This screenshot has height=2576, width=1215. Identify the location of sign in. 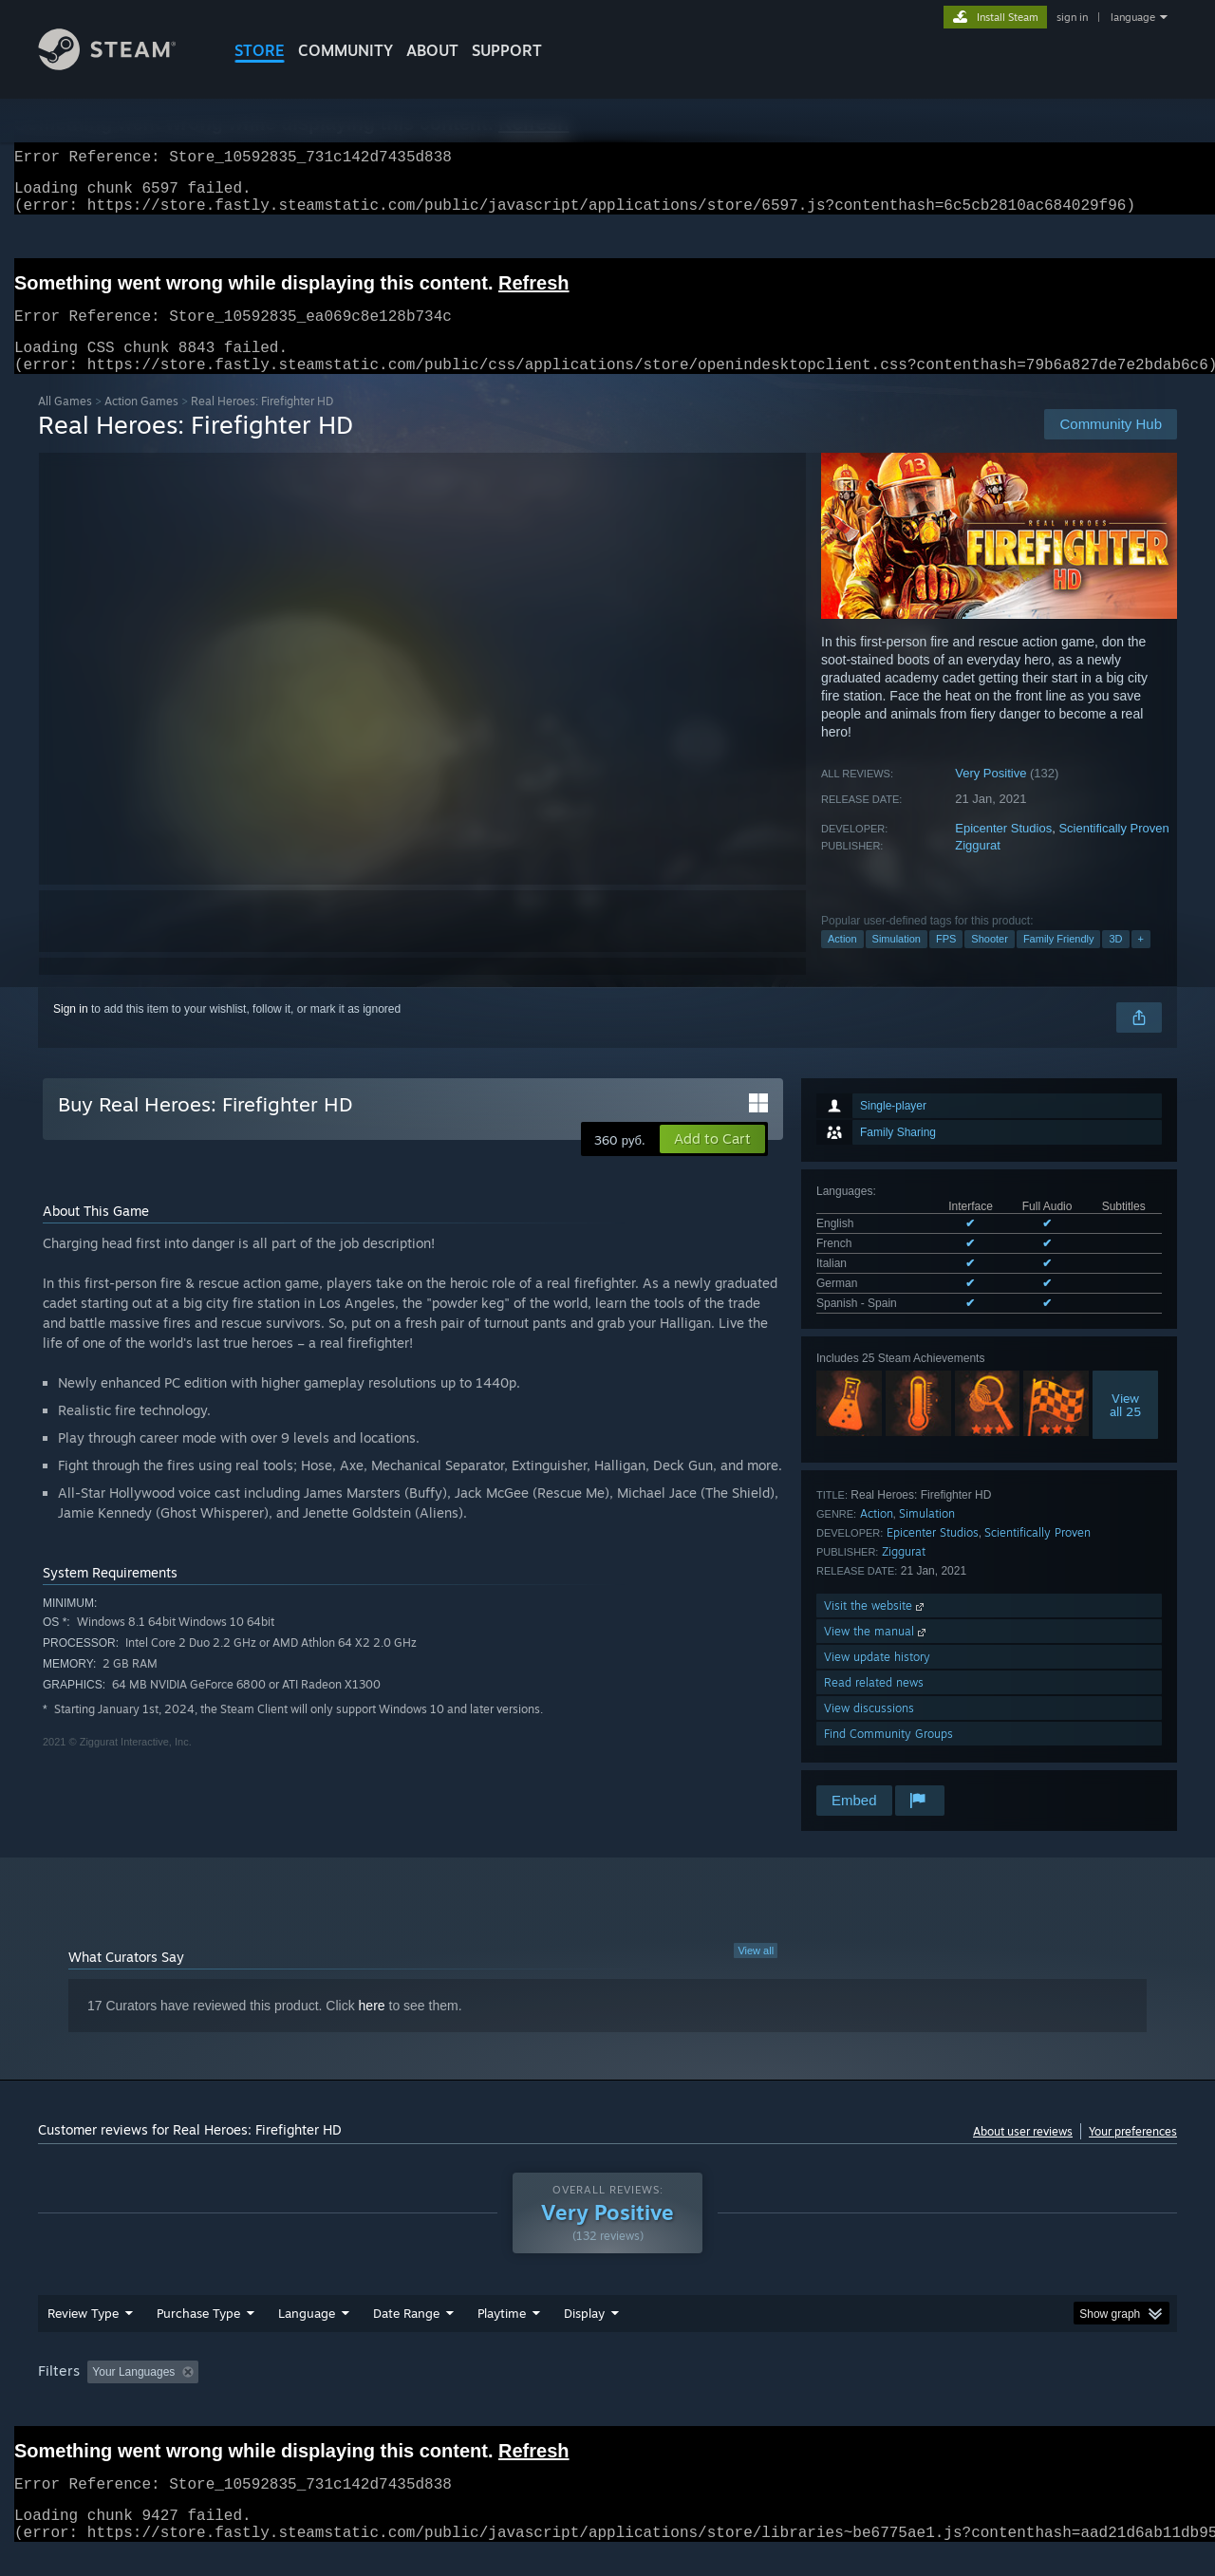
(1072, 17).